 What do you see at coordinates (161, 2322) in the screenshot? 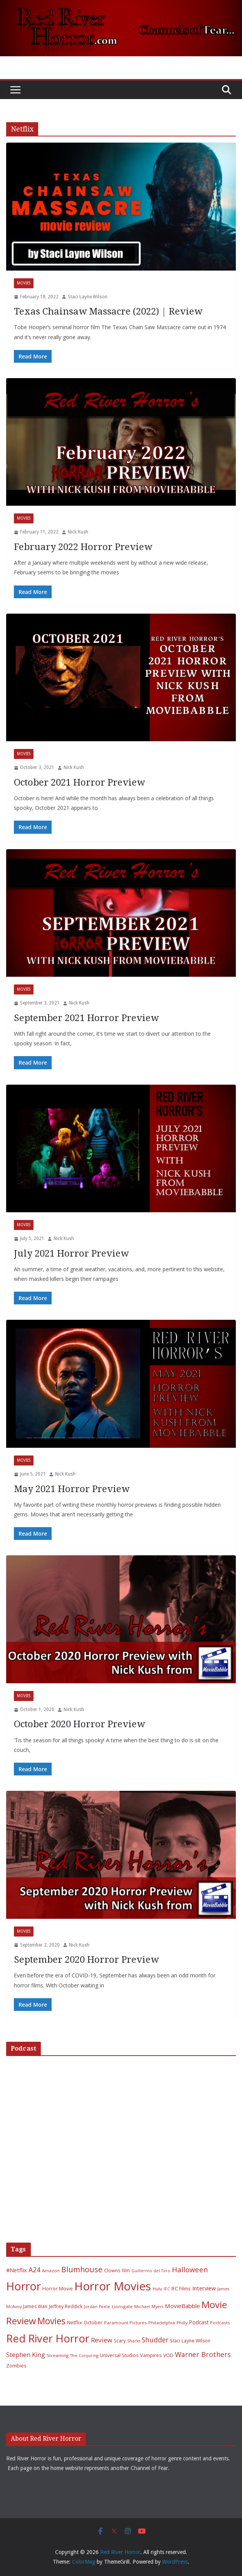
I see `Philadelphia [Philadelphia (6 items)]` at bounding box center [161, 2322].